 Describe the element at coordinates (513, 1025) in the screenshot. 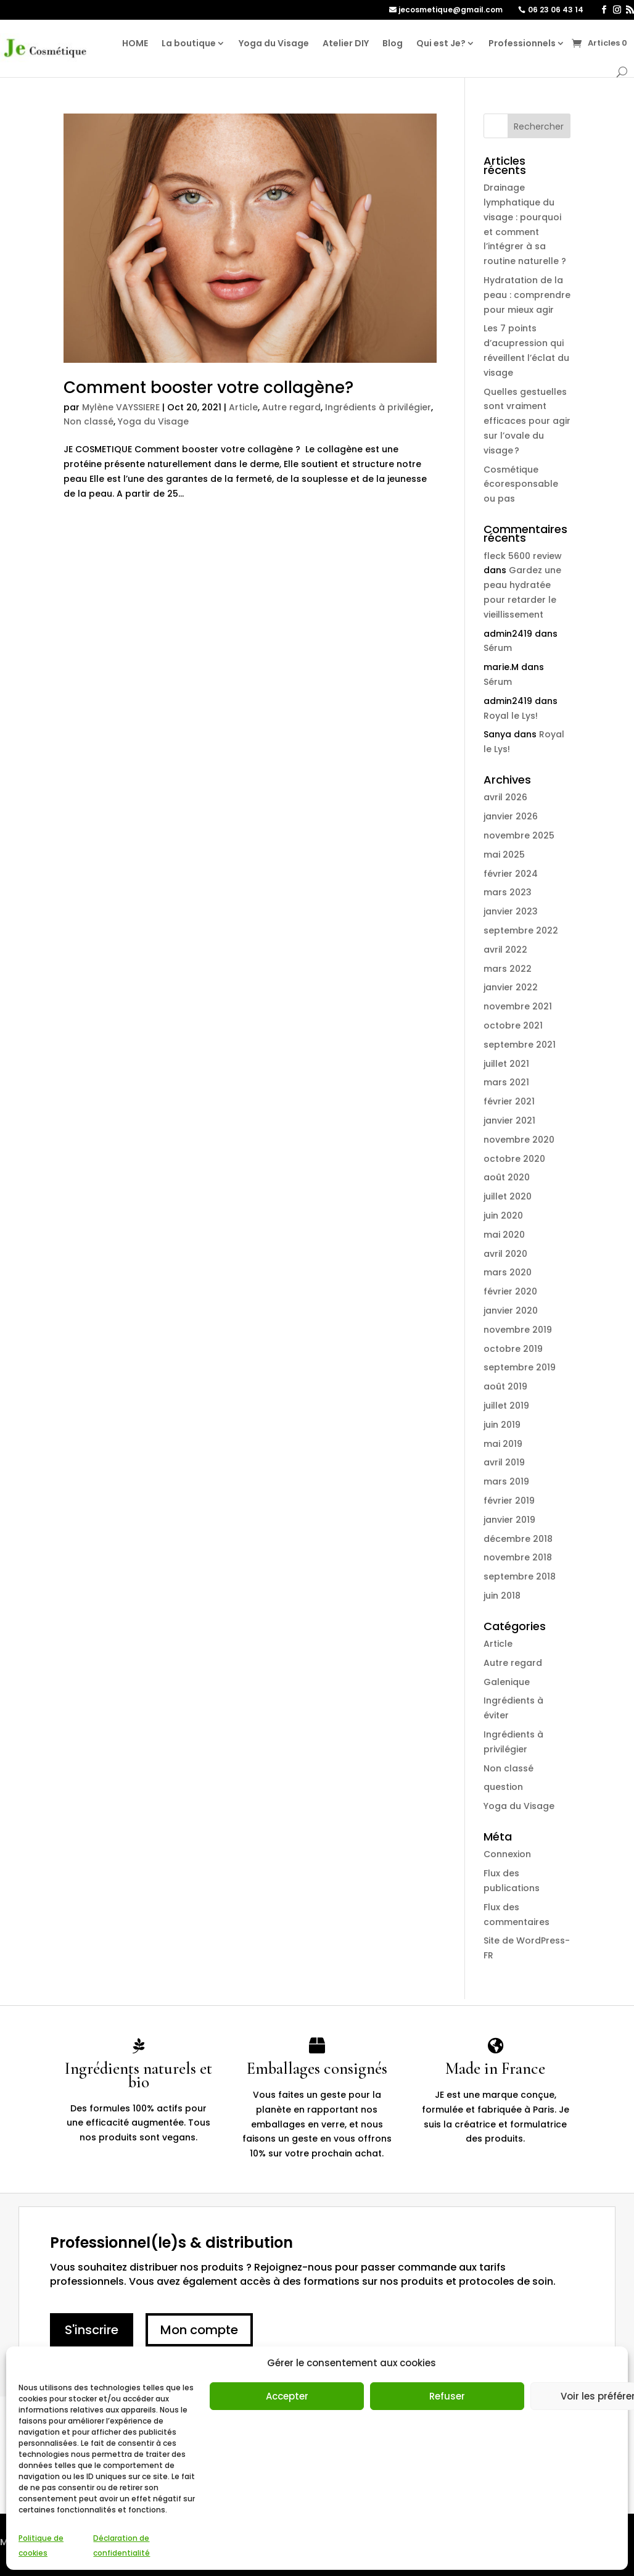

I see `octobre 2021` at that location.